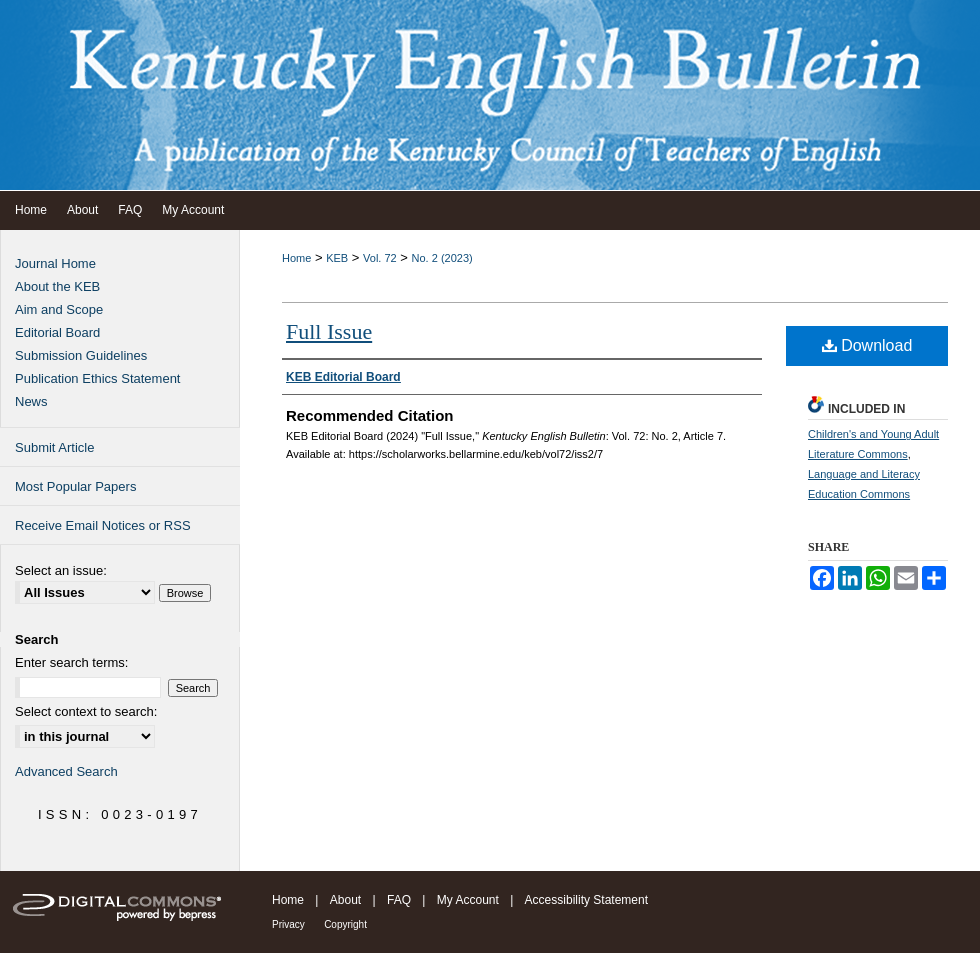 The image size is (980, 953). What do you see at coordinates (86, 711) in the screenshot?
I see `Select context to search:` at bounding box center [86, 711].